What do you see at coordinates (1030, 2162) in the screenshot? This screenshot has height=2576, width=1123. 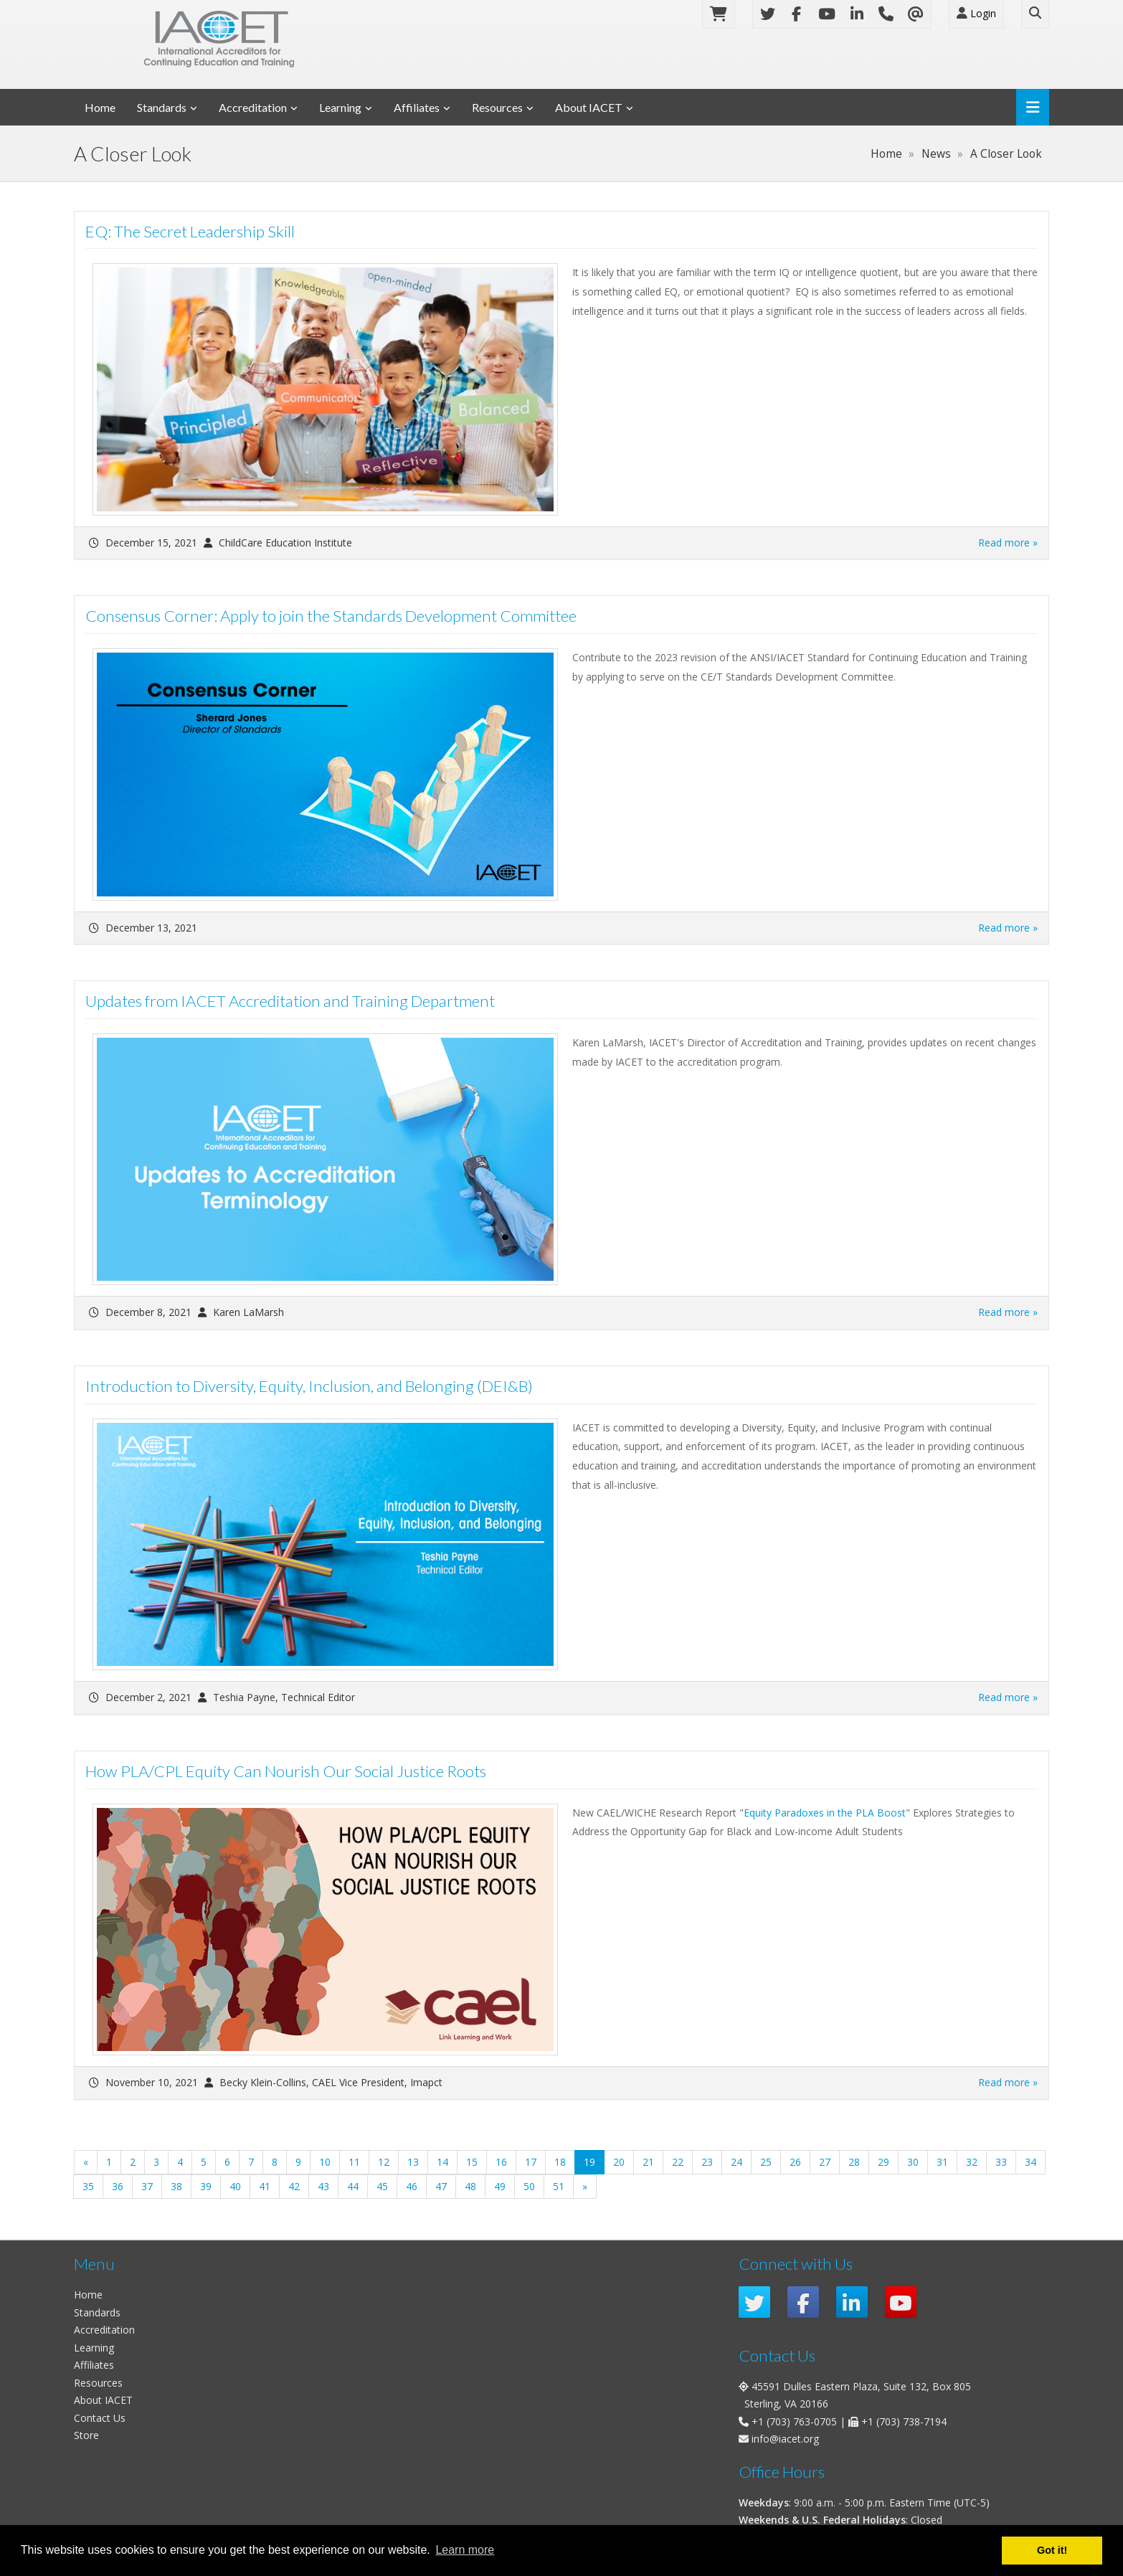 I see `34` at bounding box center [1030, 2162].